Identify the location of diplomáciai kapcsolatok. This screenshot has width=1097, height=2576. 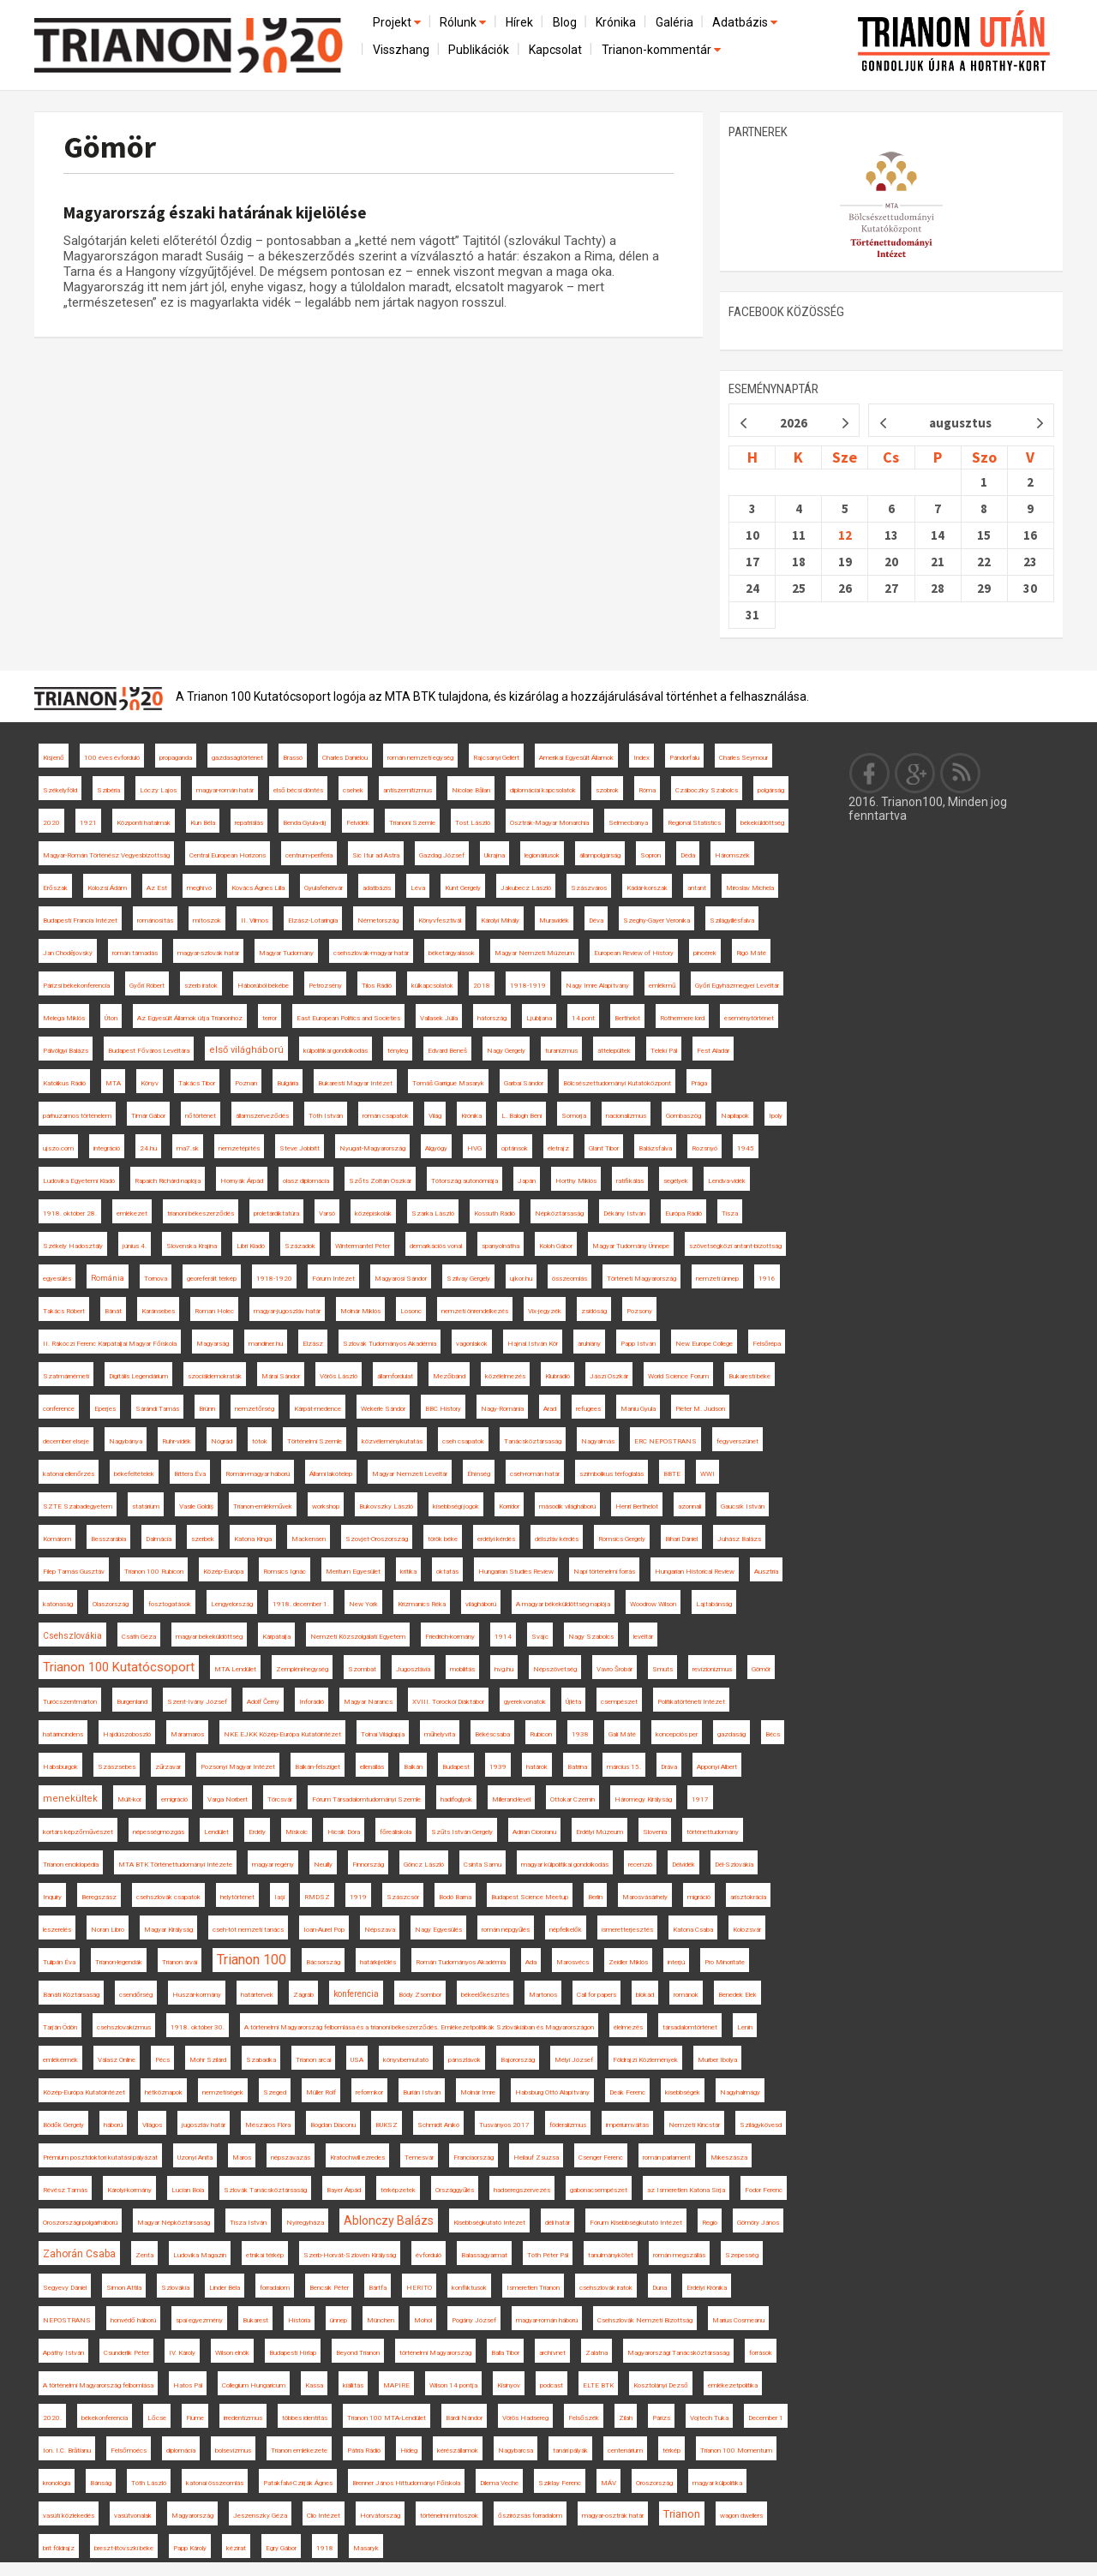
(543, 790).